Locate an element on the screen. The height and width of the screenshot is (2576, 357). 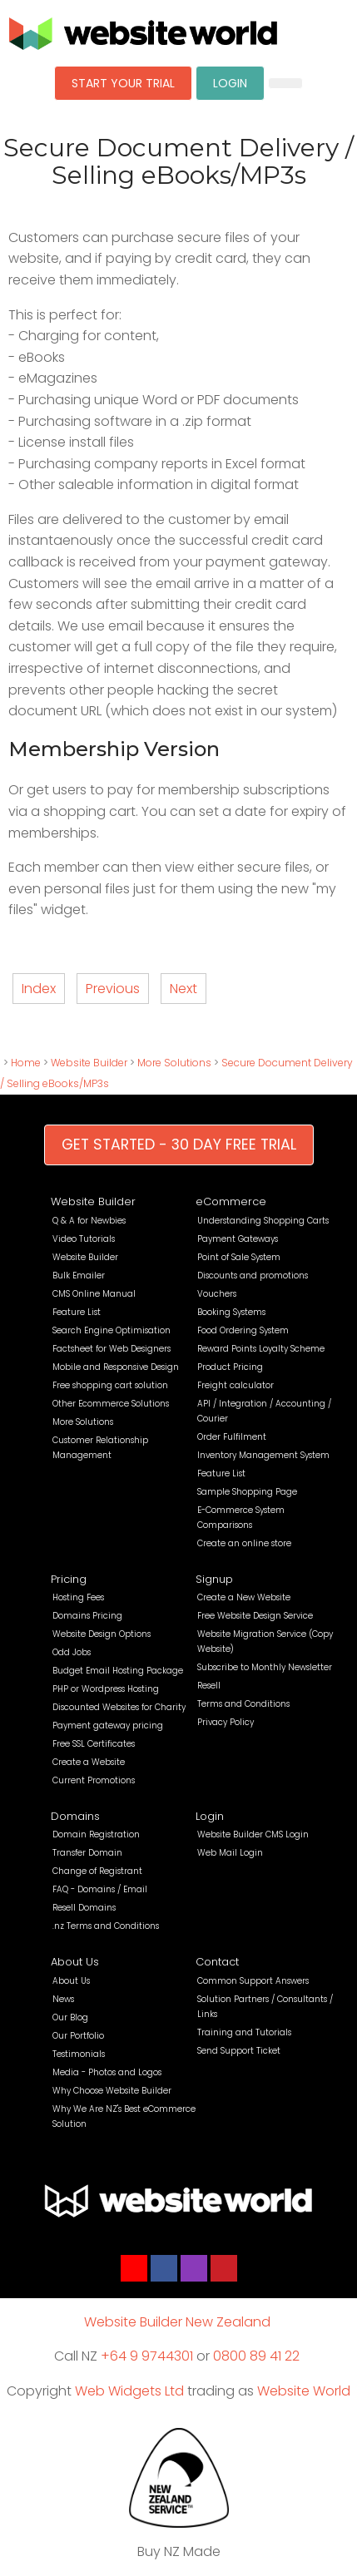
Create a Website is located at coordinates (88, 1762).